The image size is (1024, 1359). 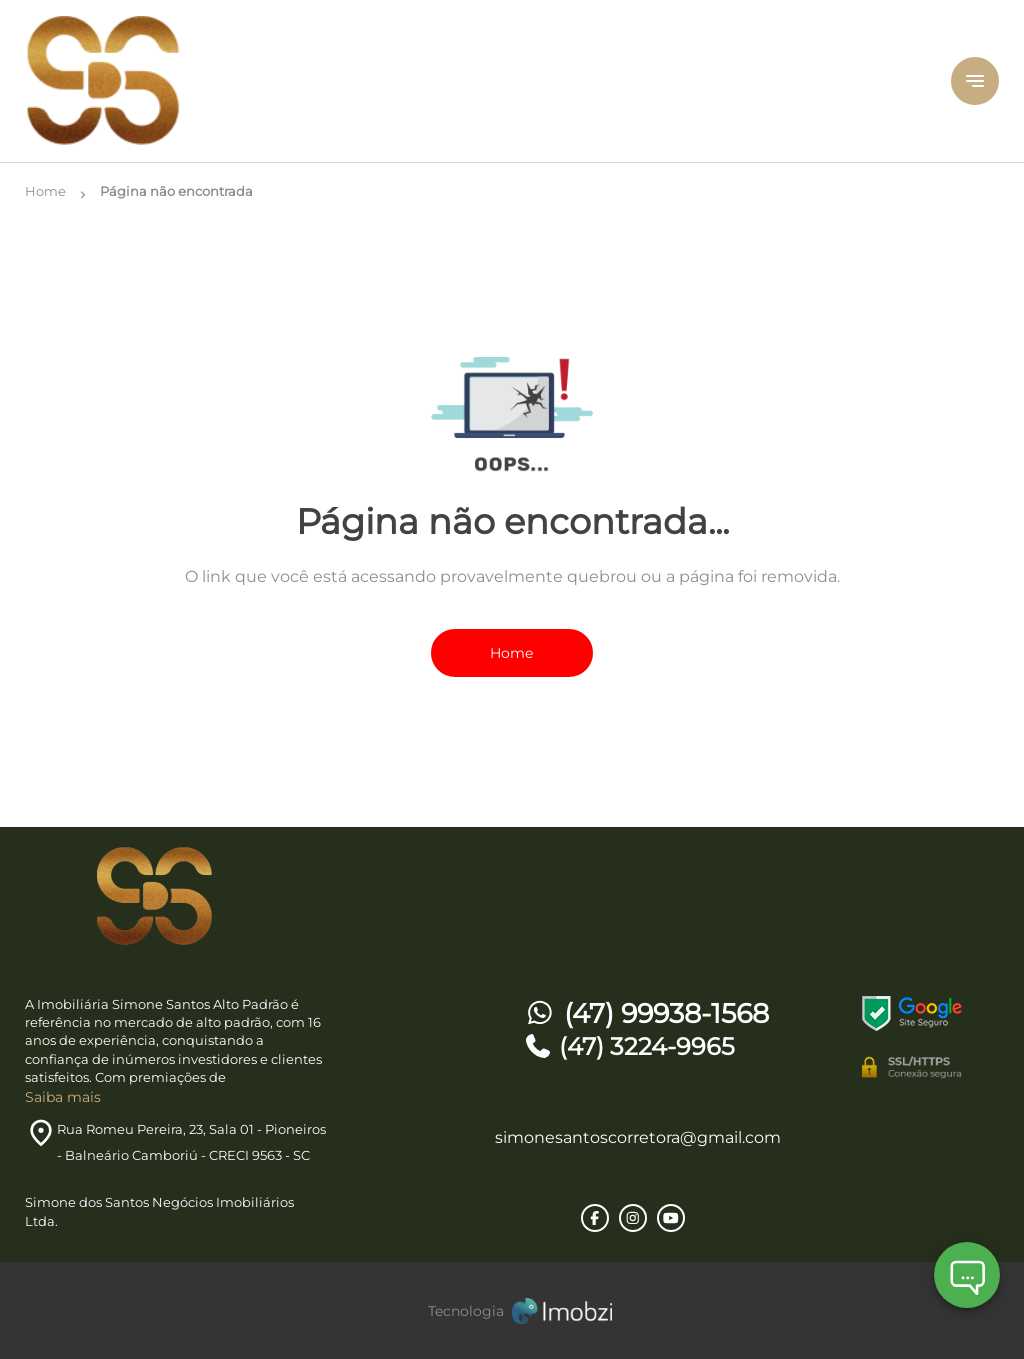 What do you see at coordinates (671, 1218) in the screenshot?
I see `[Rede Sociail Youtube]` at bounding box center [671, 1218].